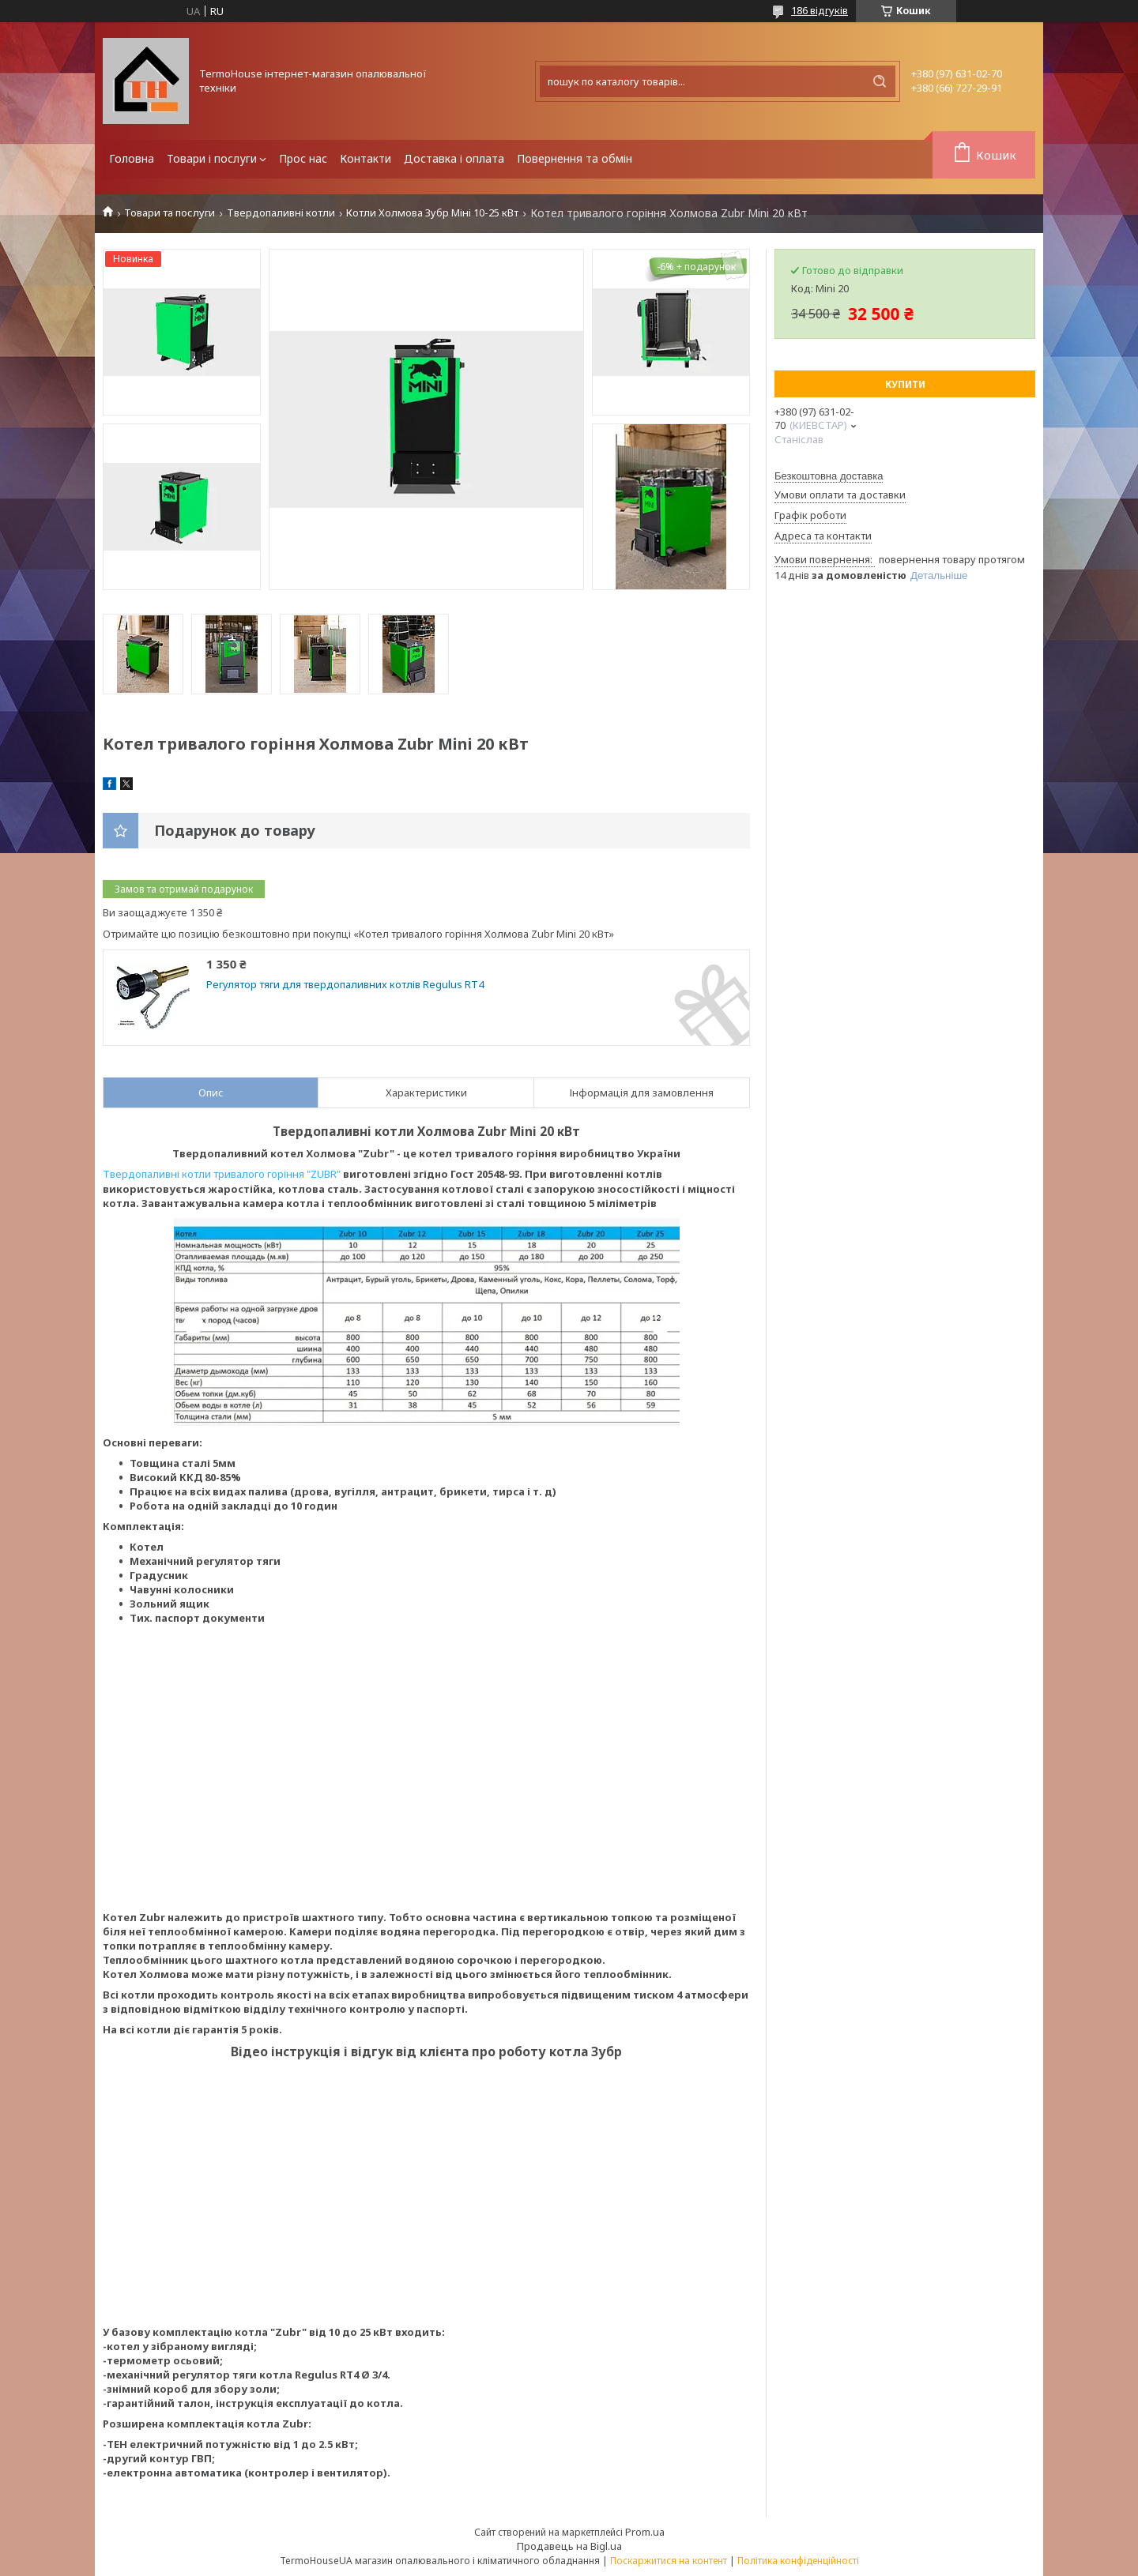  Describe the element at coordinates (454, 158) in the screenshot. I see `Доставка і оплата` at that location.